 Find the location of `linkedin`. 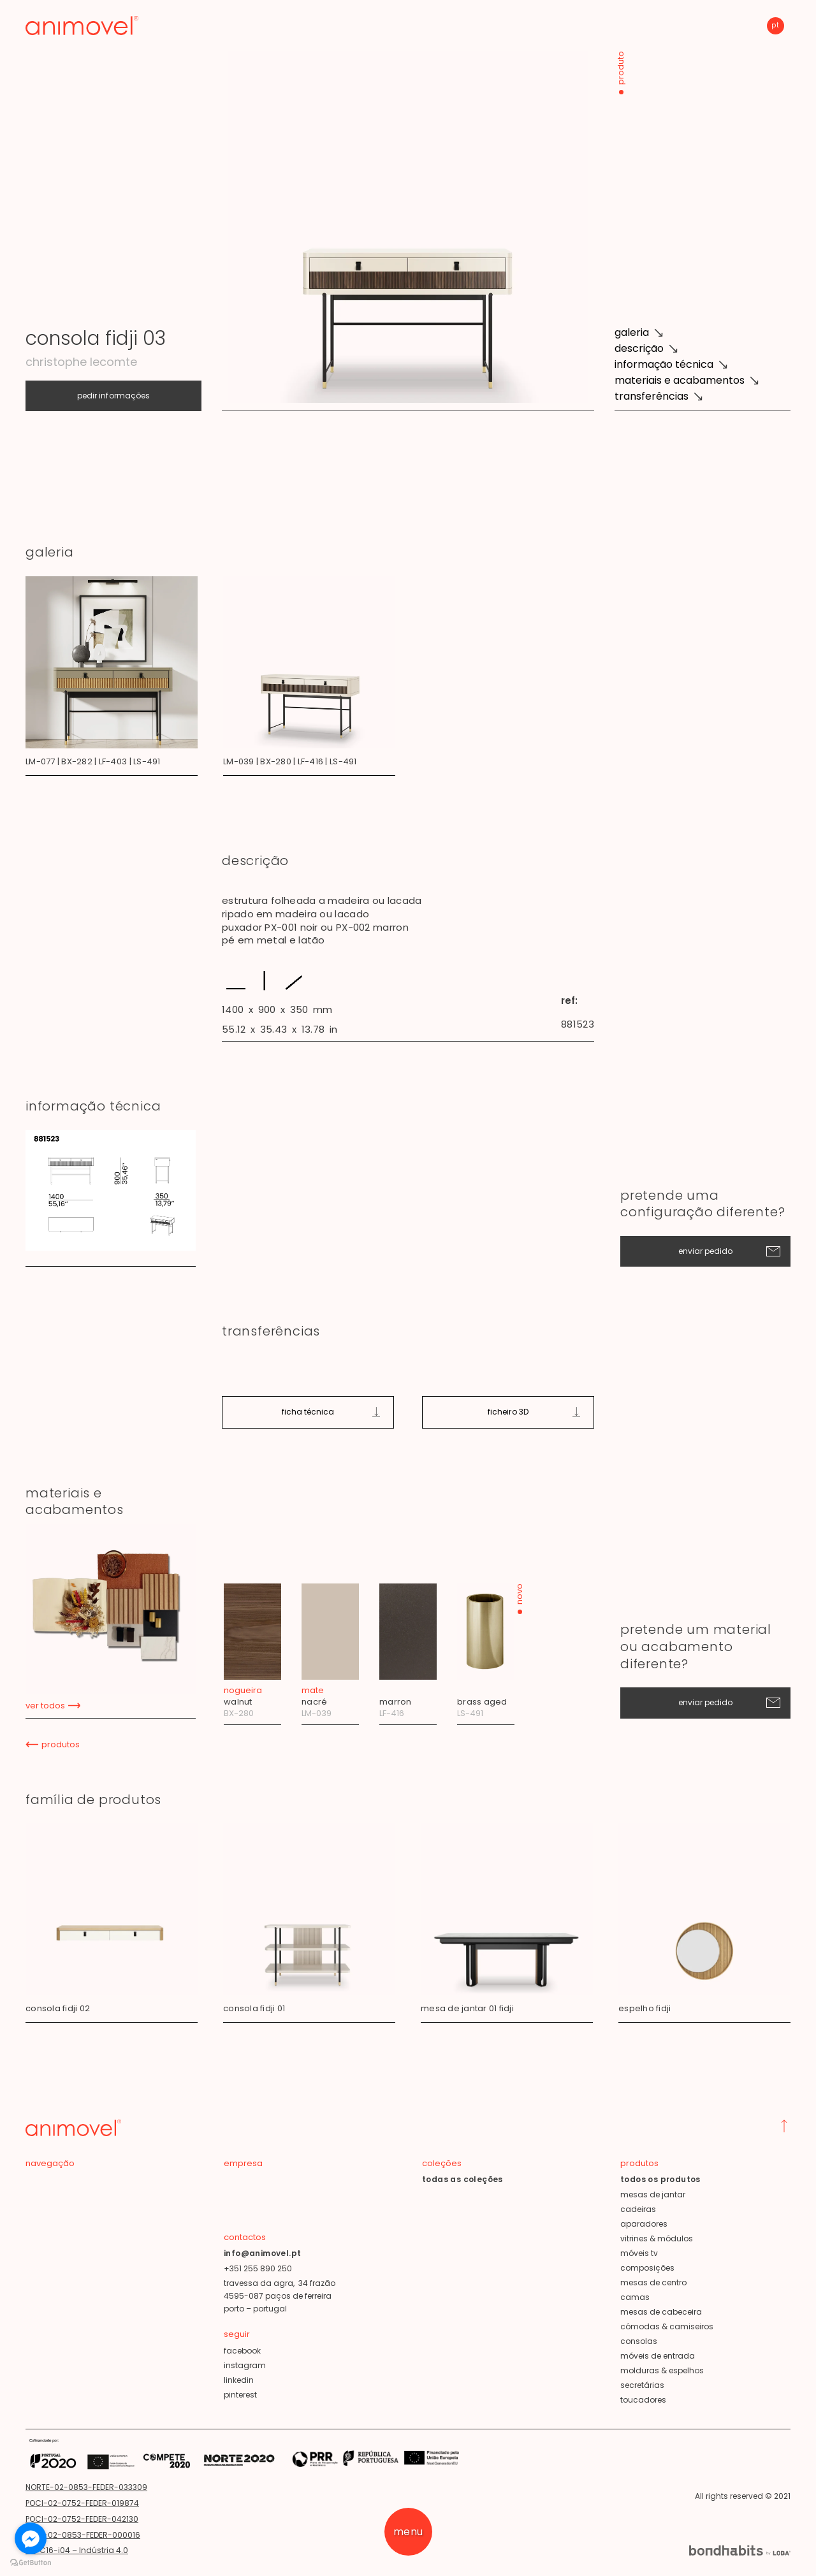

linkedin is located at coordinates (239, 2380).